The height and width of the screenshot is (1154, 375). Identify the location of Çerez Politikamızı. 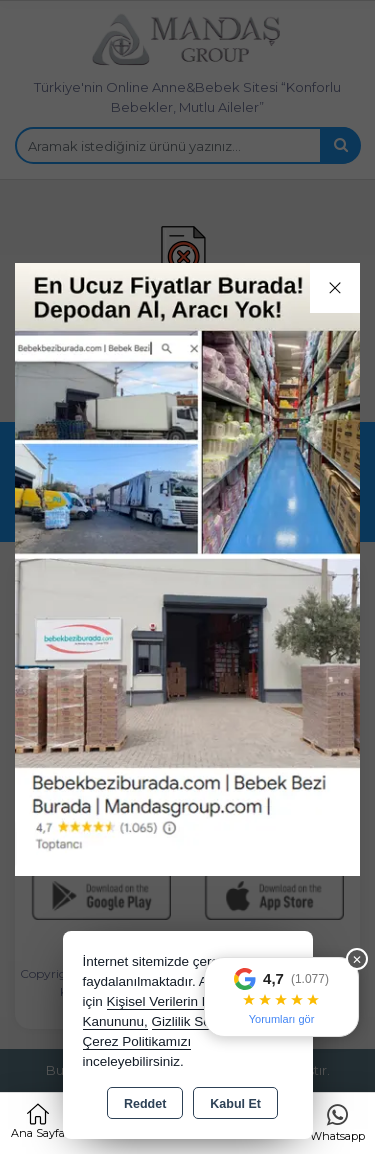
(137, 1041).